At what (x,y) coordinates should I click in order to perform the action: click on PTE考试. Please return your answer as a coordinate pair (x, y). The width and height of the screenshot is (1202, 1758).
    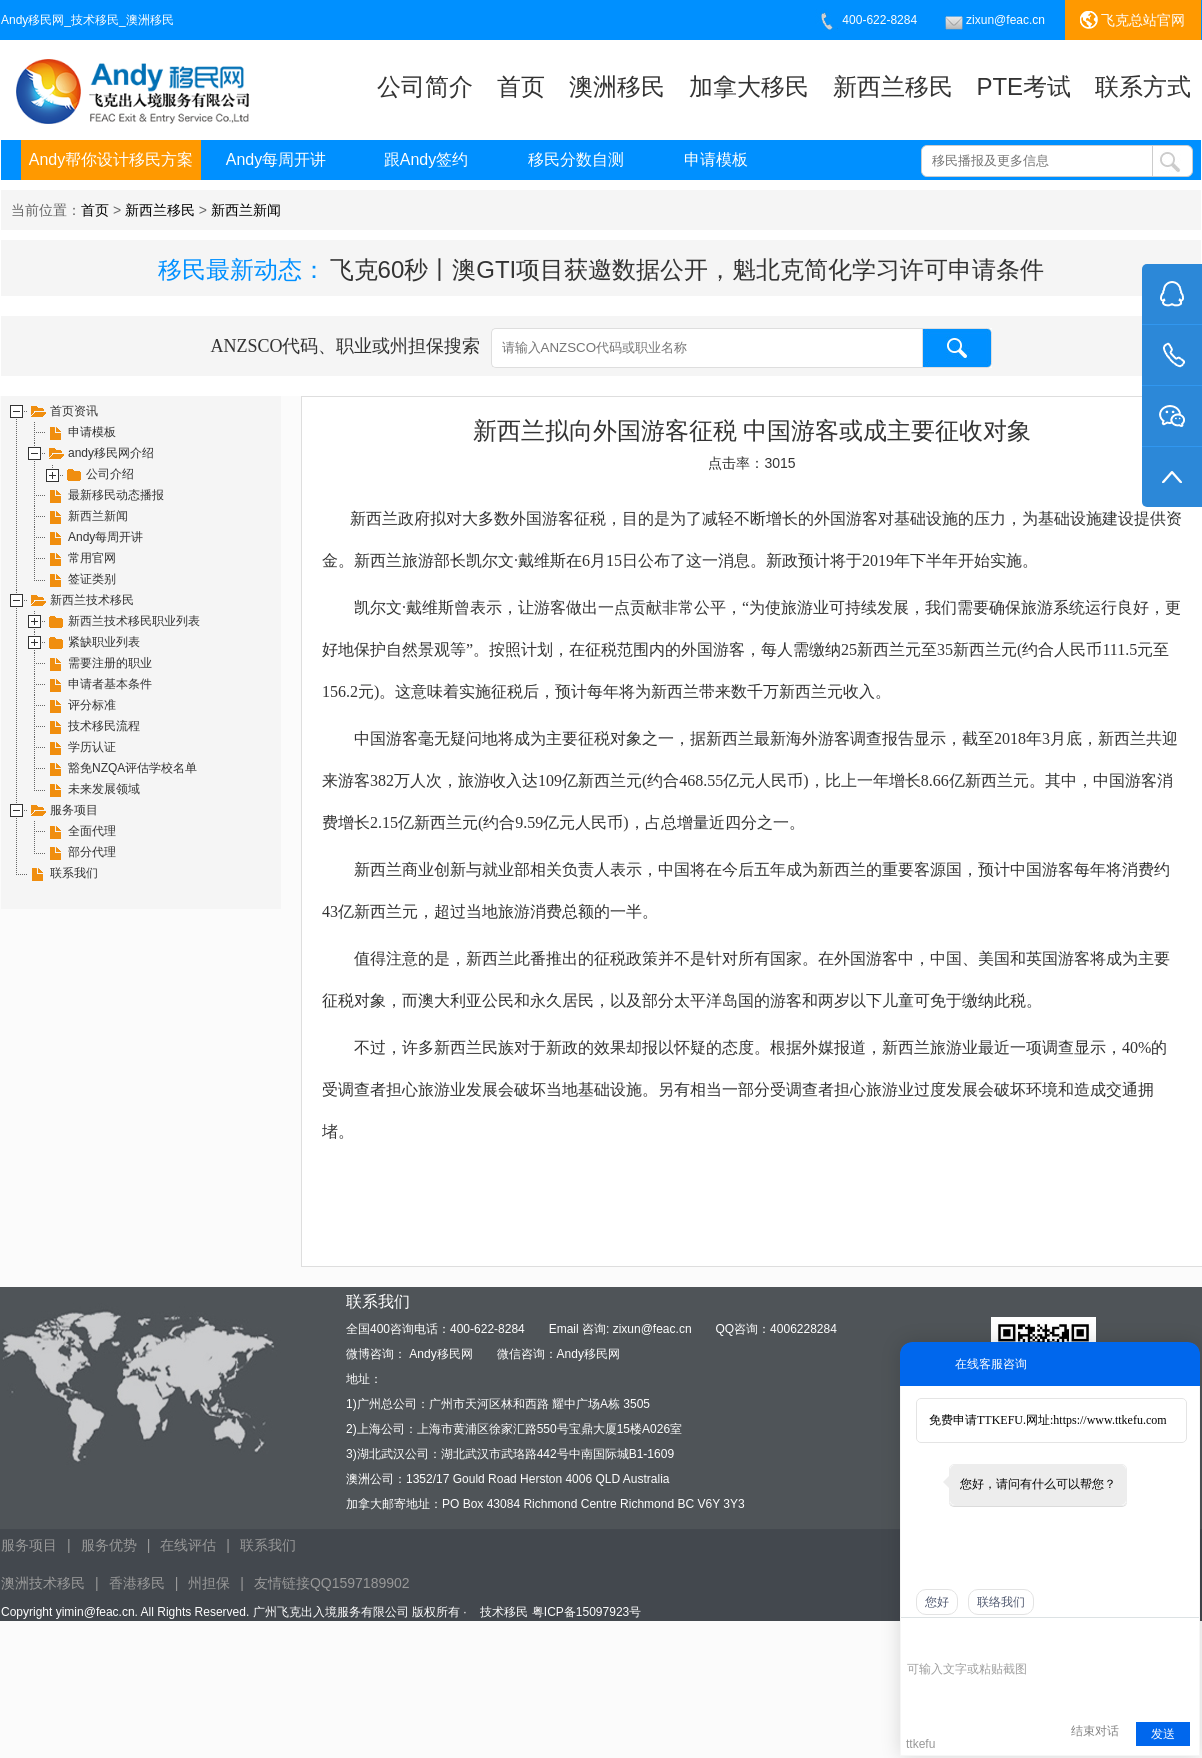
    Looking at the image, I should click on (1023, 86).